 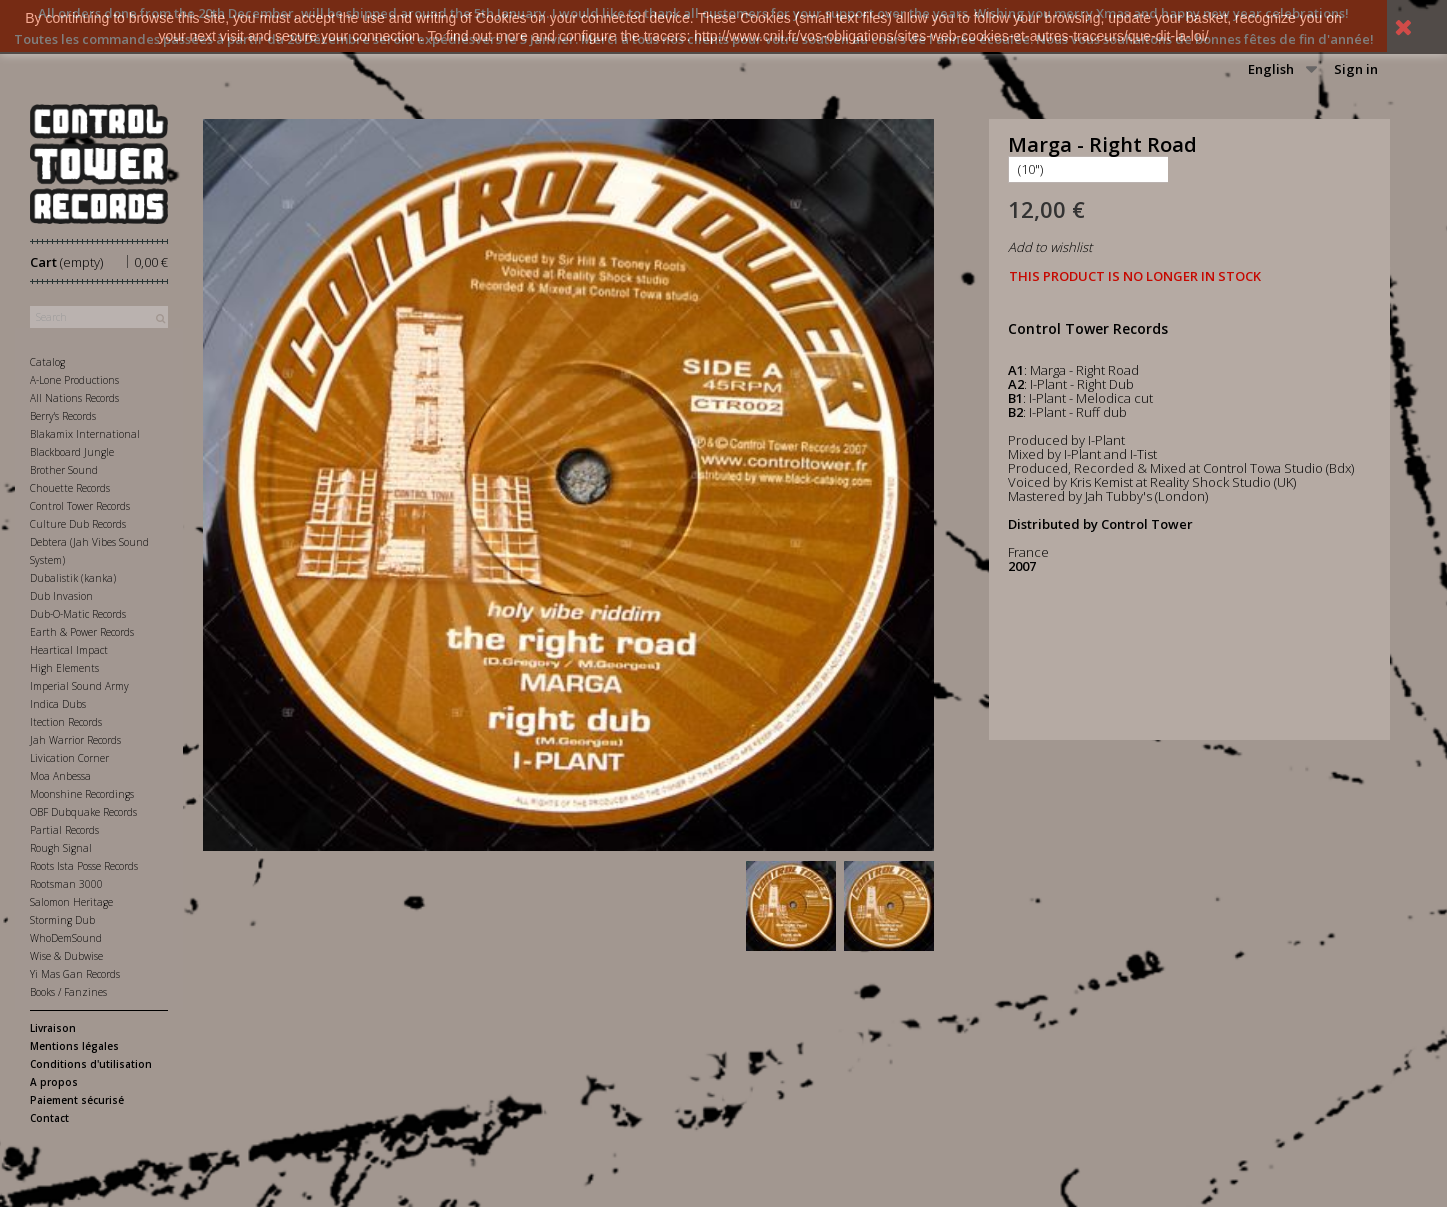 I want to click on High Elements, so click(x=64, y=668).